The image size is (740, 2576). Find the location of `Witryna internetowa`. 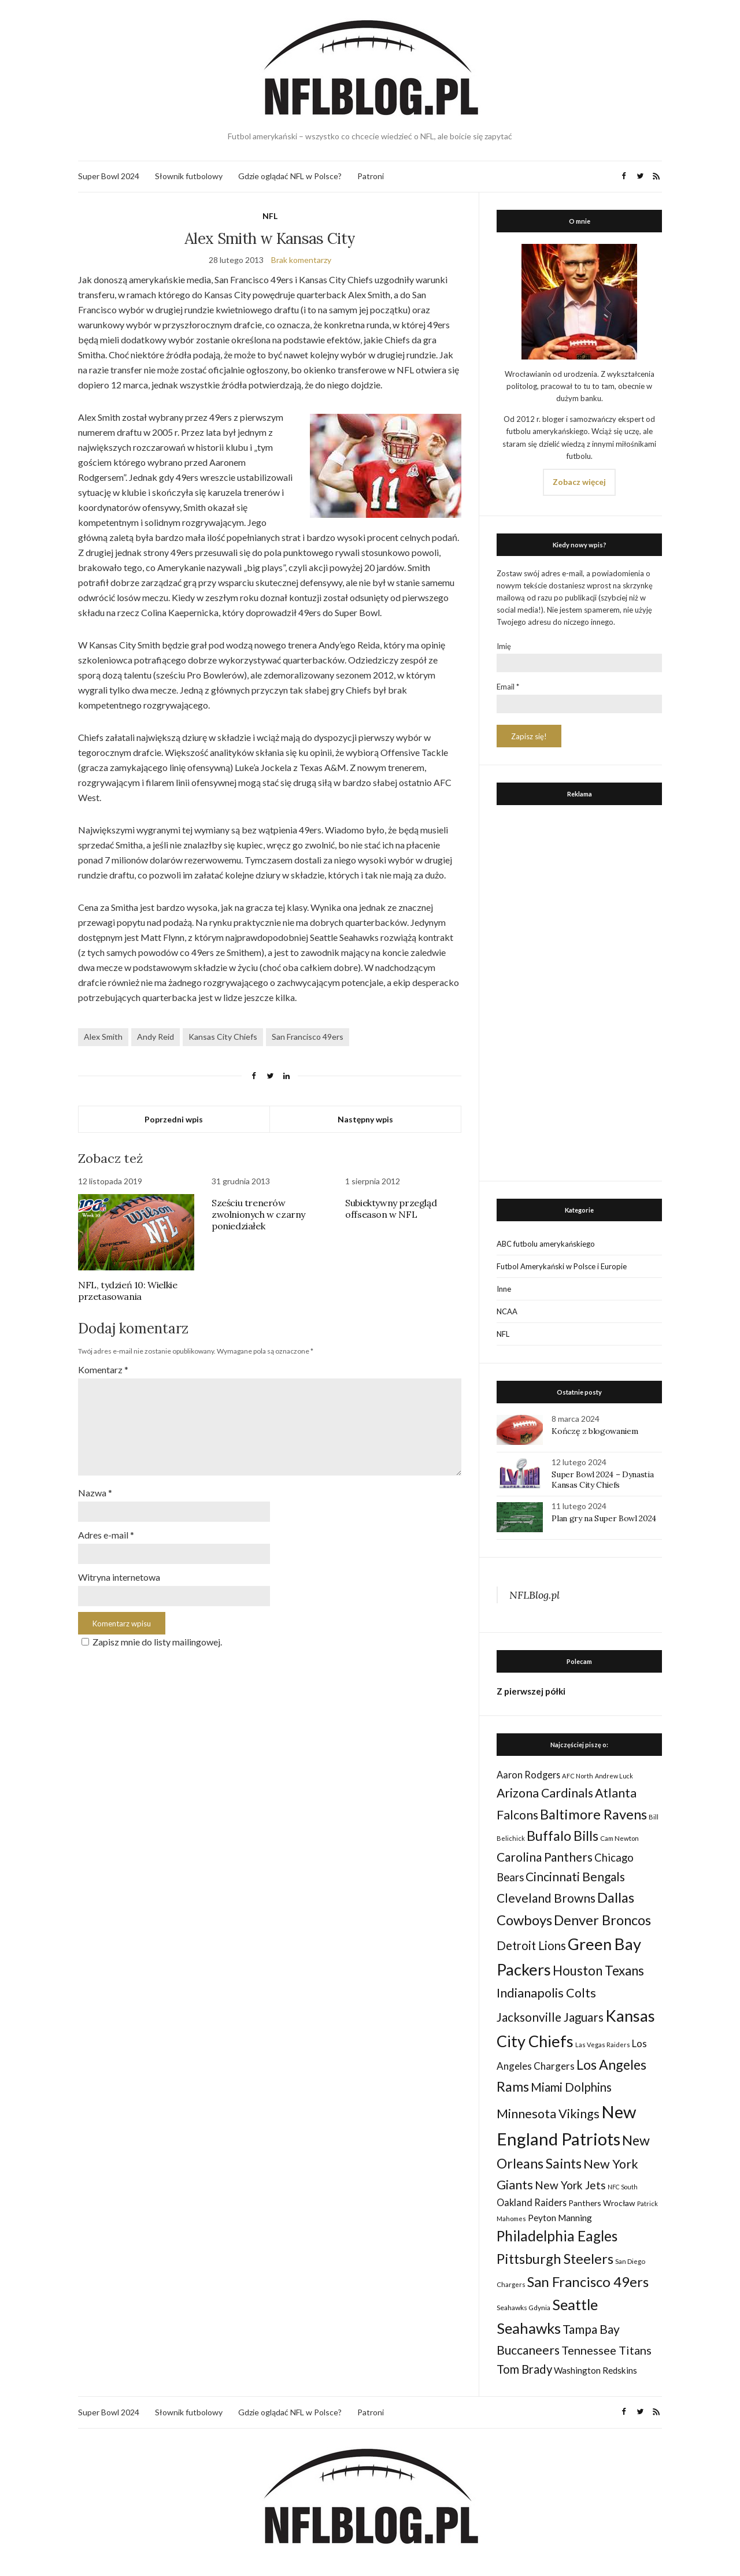

Witryna internetowa is located at coordinates (119, 1576).